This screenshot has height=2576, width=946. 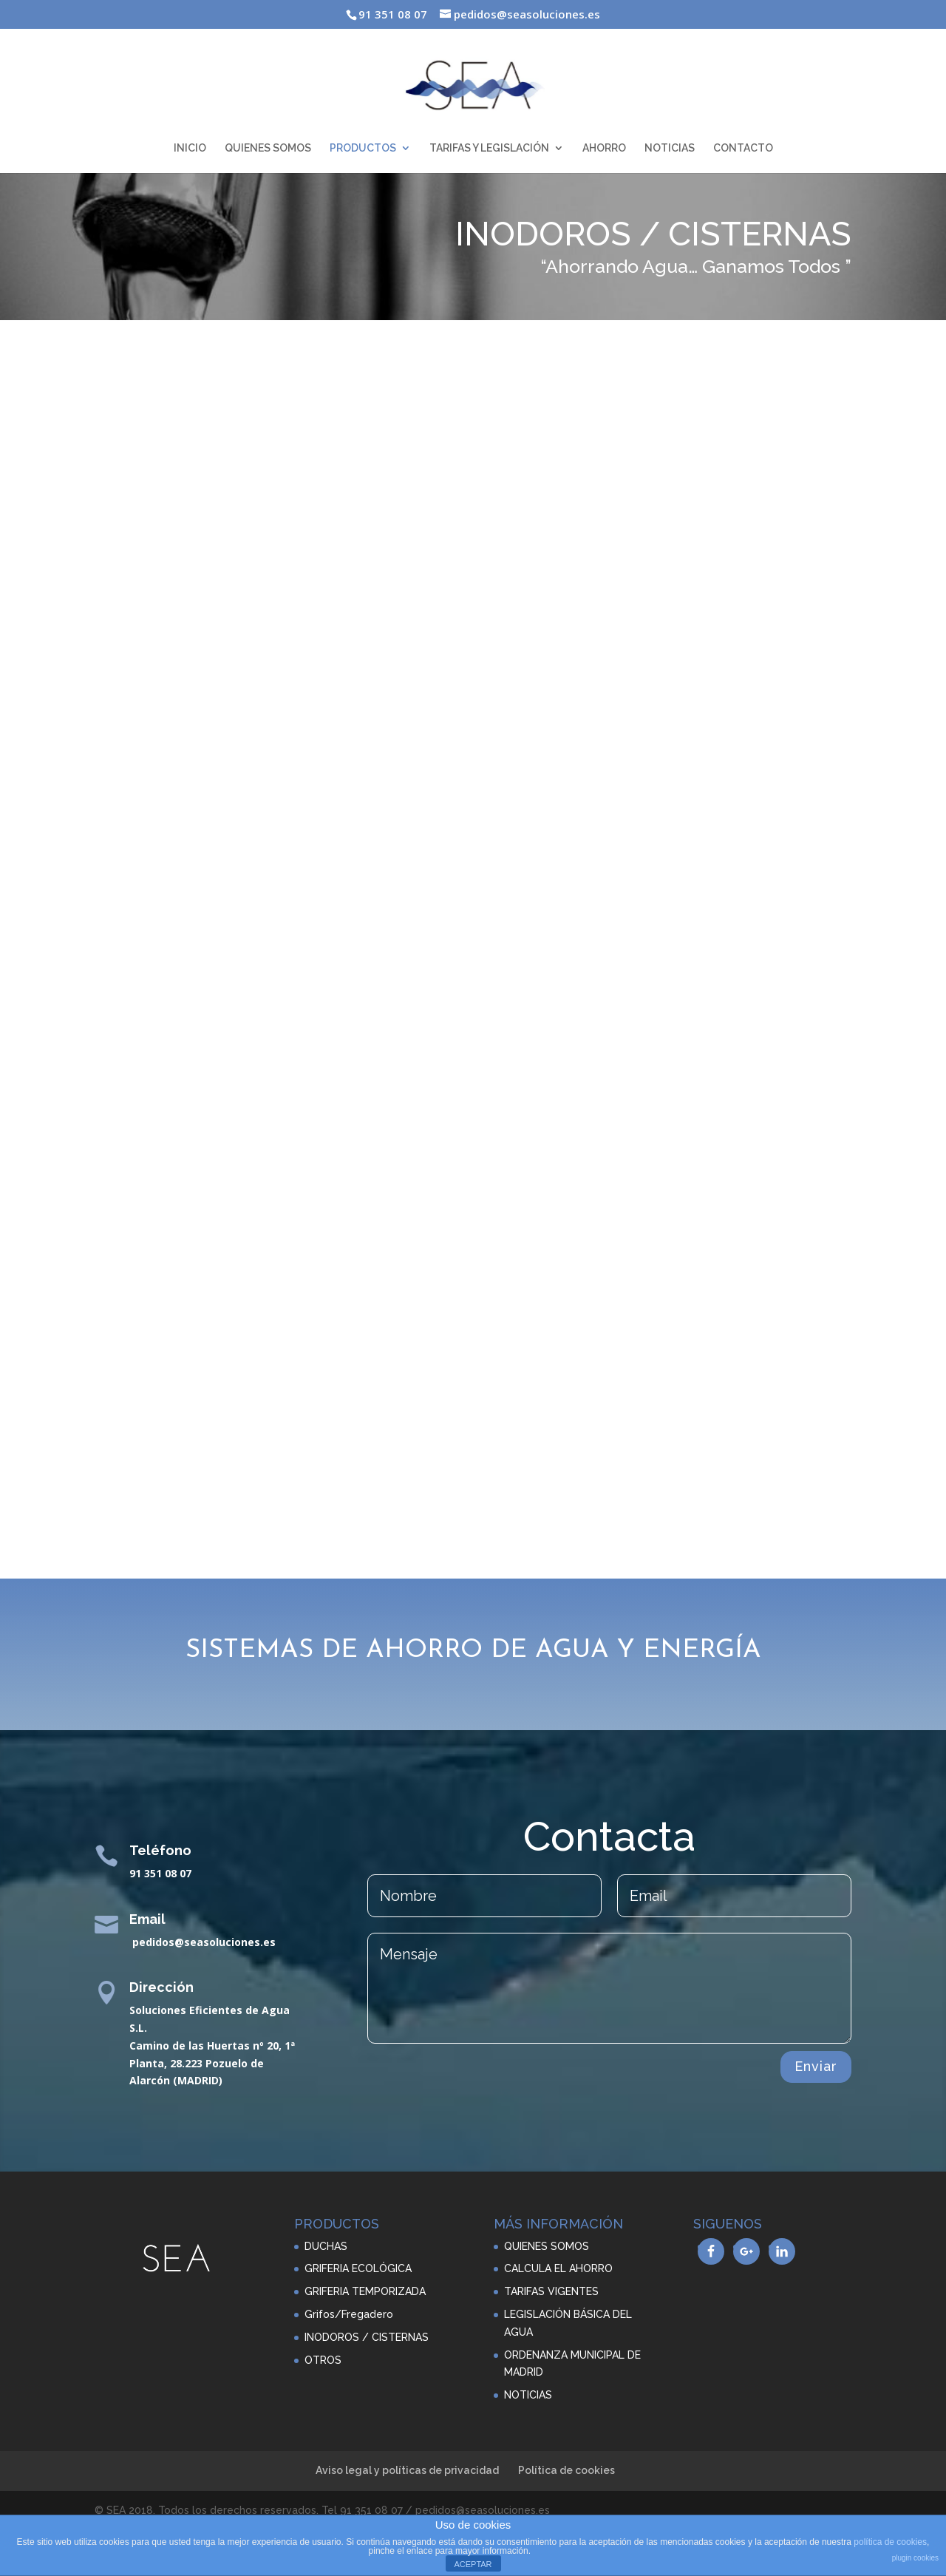 I want to click on Grifos/Fregadero, so click(x=348, y=2314).